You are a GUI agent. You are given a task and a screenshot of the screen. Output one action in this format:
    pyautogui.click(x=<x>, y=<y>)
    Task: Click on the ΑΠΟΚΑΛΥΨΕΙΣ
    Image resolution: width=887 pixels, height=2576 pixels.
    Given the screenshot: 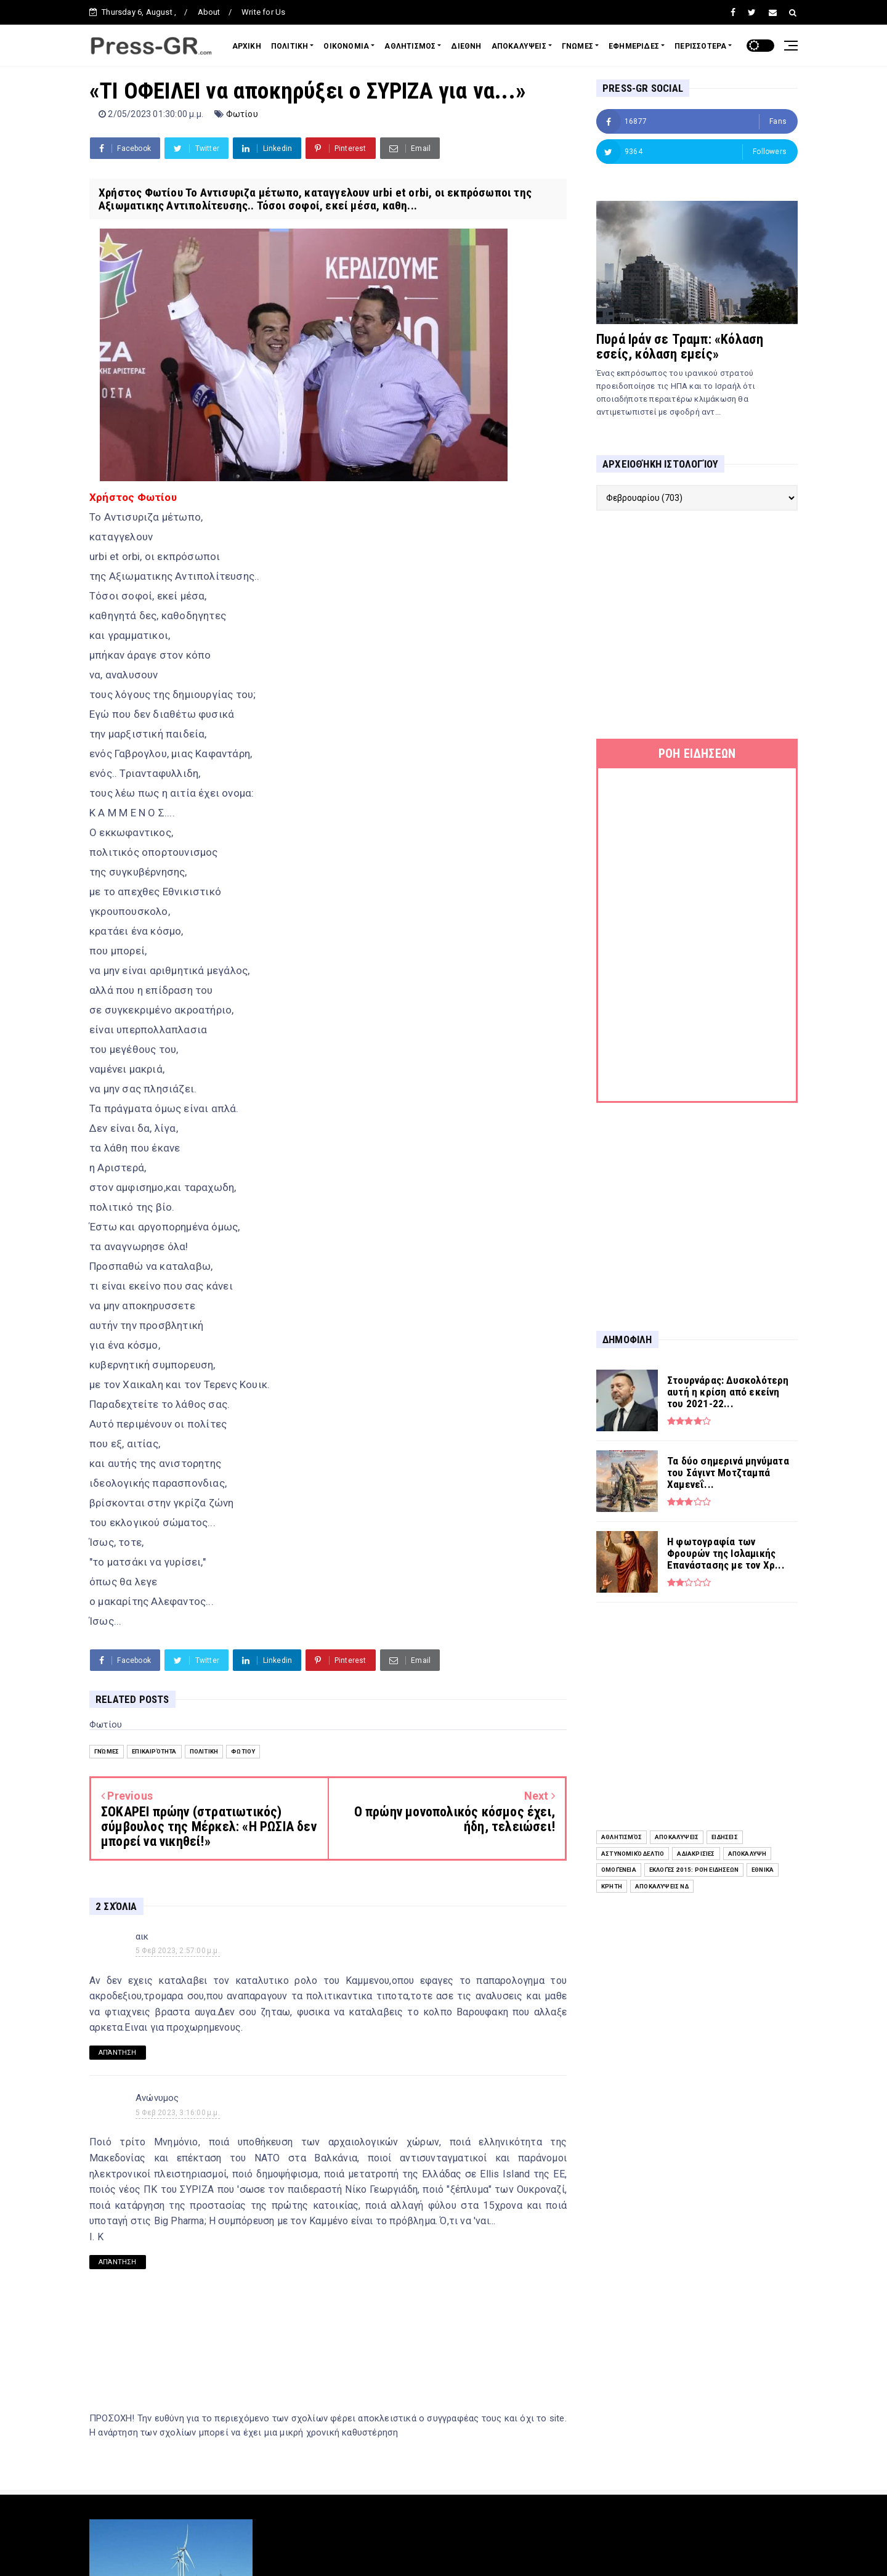 What is the action you would take?
    pyautogui.click(x=519, y=46)
    